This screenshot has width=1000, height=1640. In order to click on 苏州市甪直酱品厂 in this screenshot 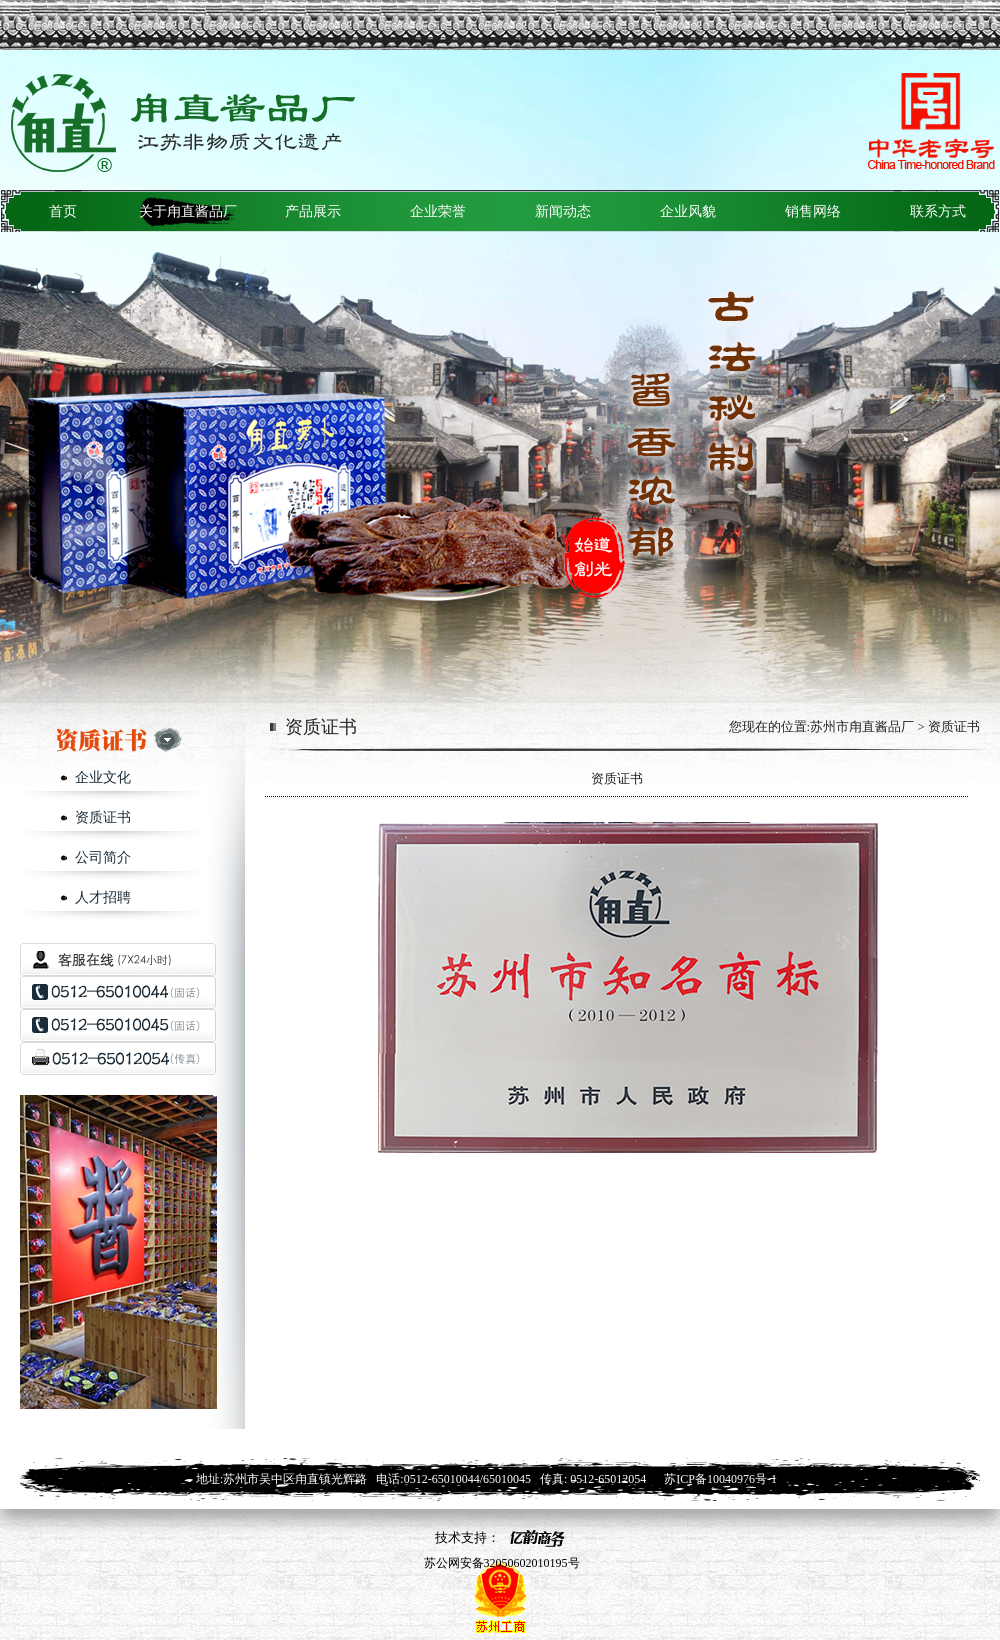, I will do `click(862, 726)`.